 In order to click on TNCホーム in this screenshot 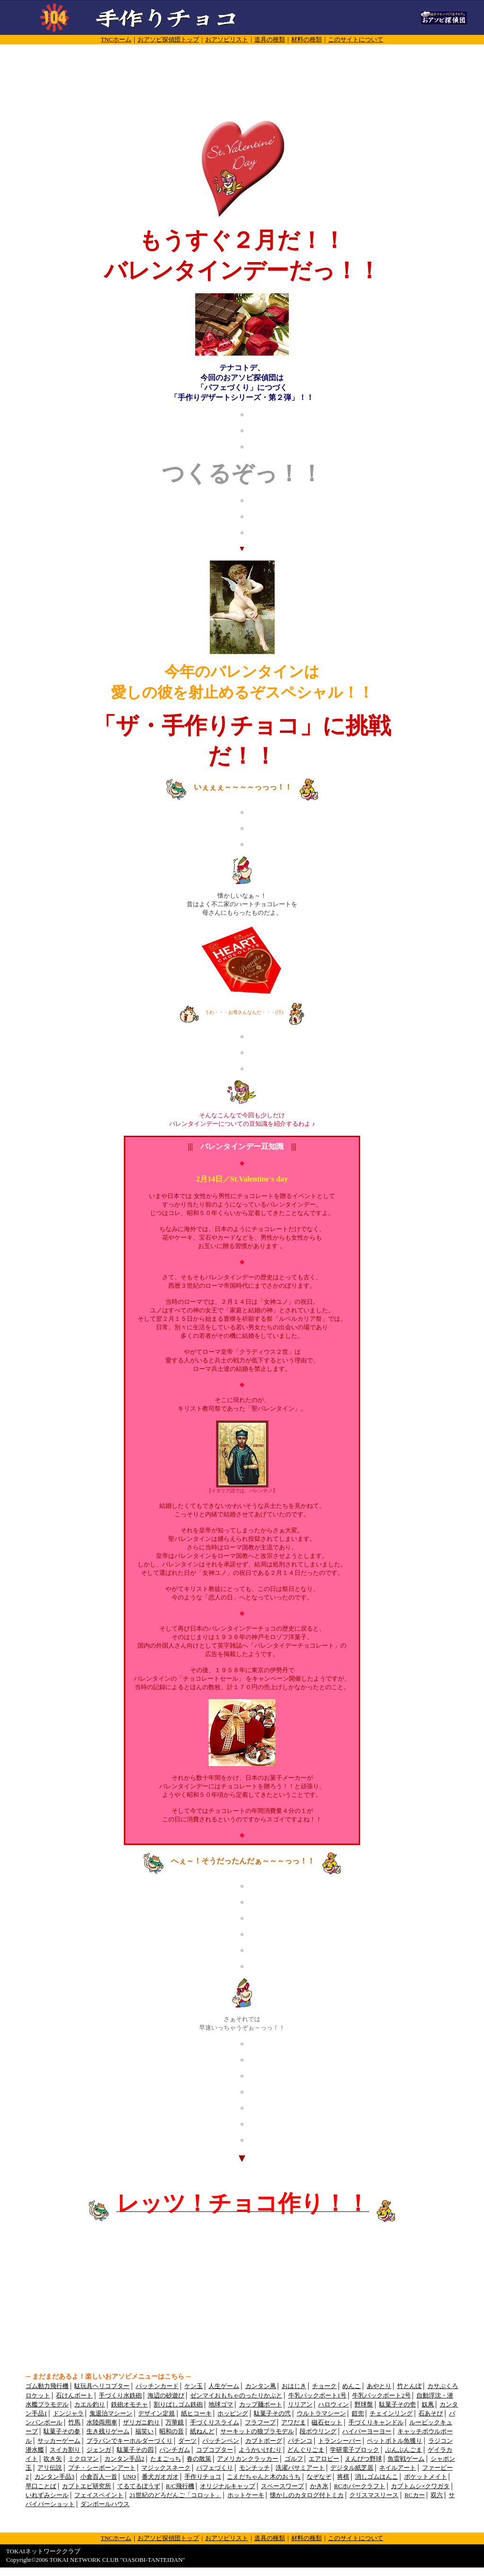, I will do `click(116, 39)`.